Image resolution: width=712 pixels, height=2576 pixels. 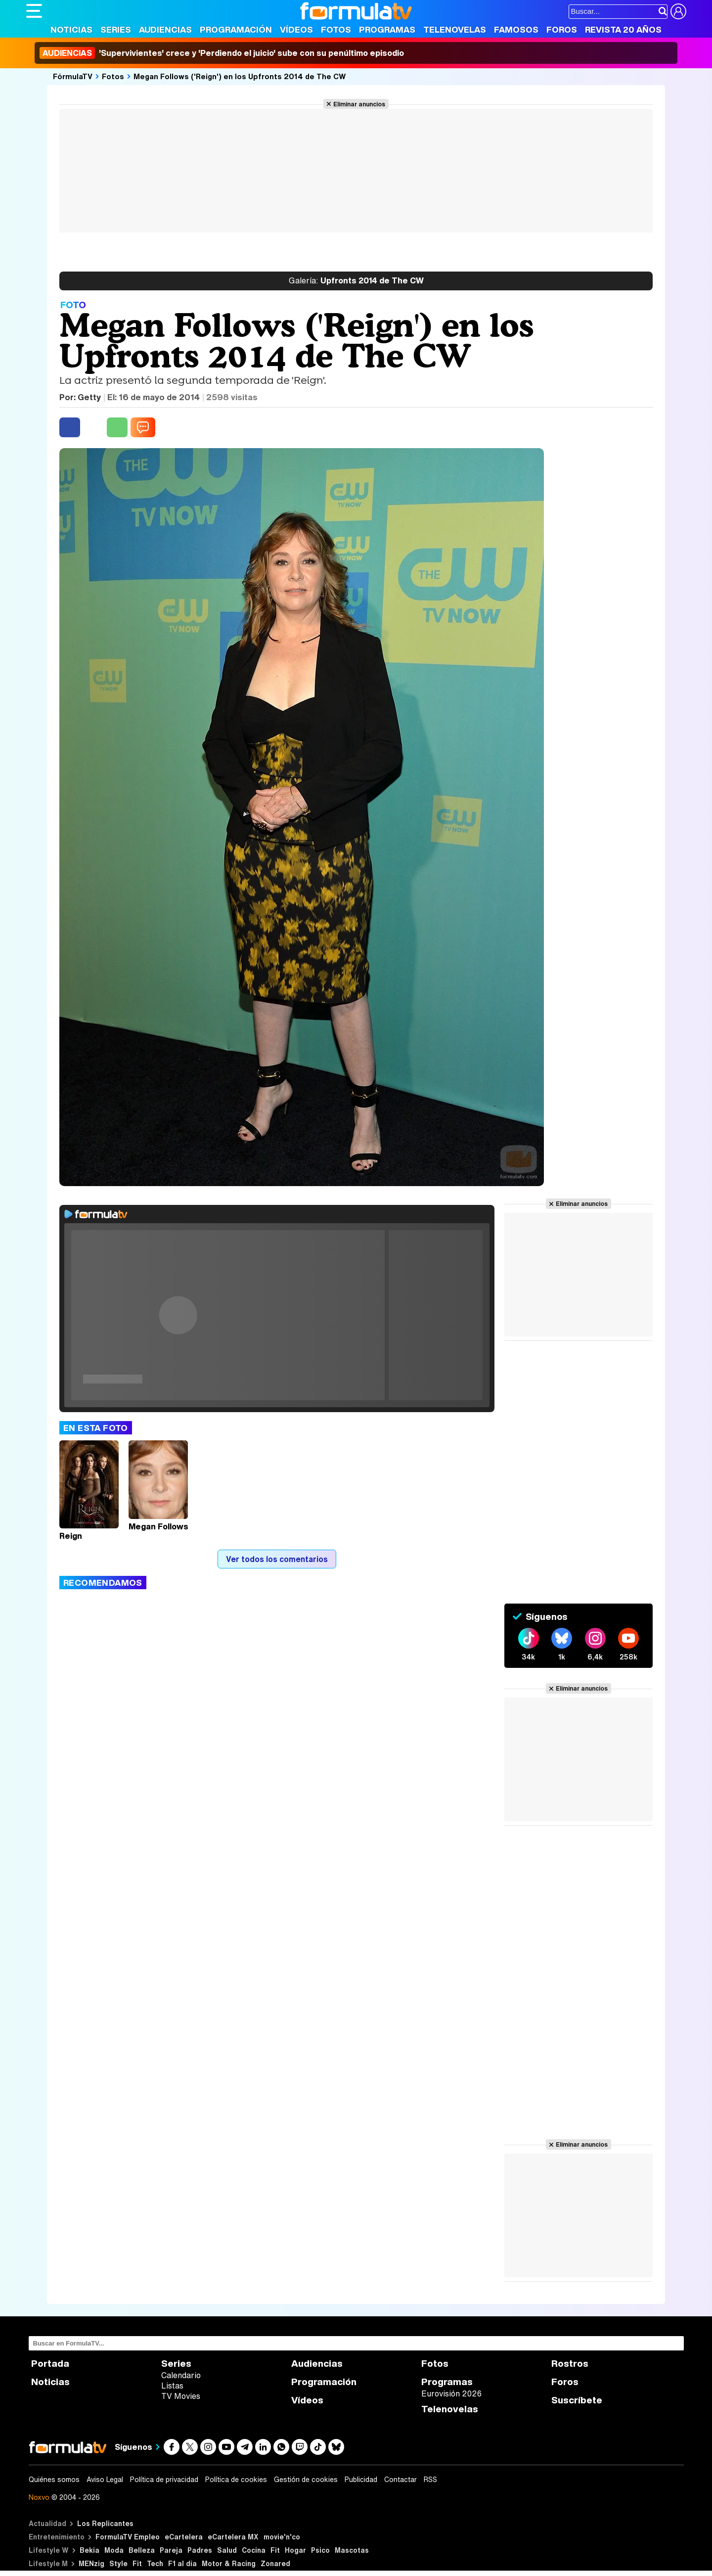 What do you see at coordinates (34, 11) in the screenshot?
I see `[Abrir o cerrar navegación principal]` at bounding box center [34, 11].